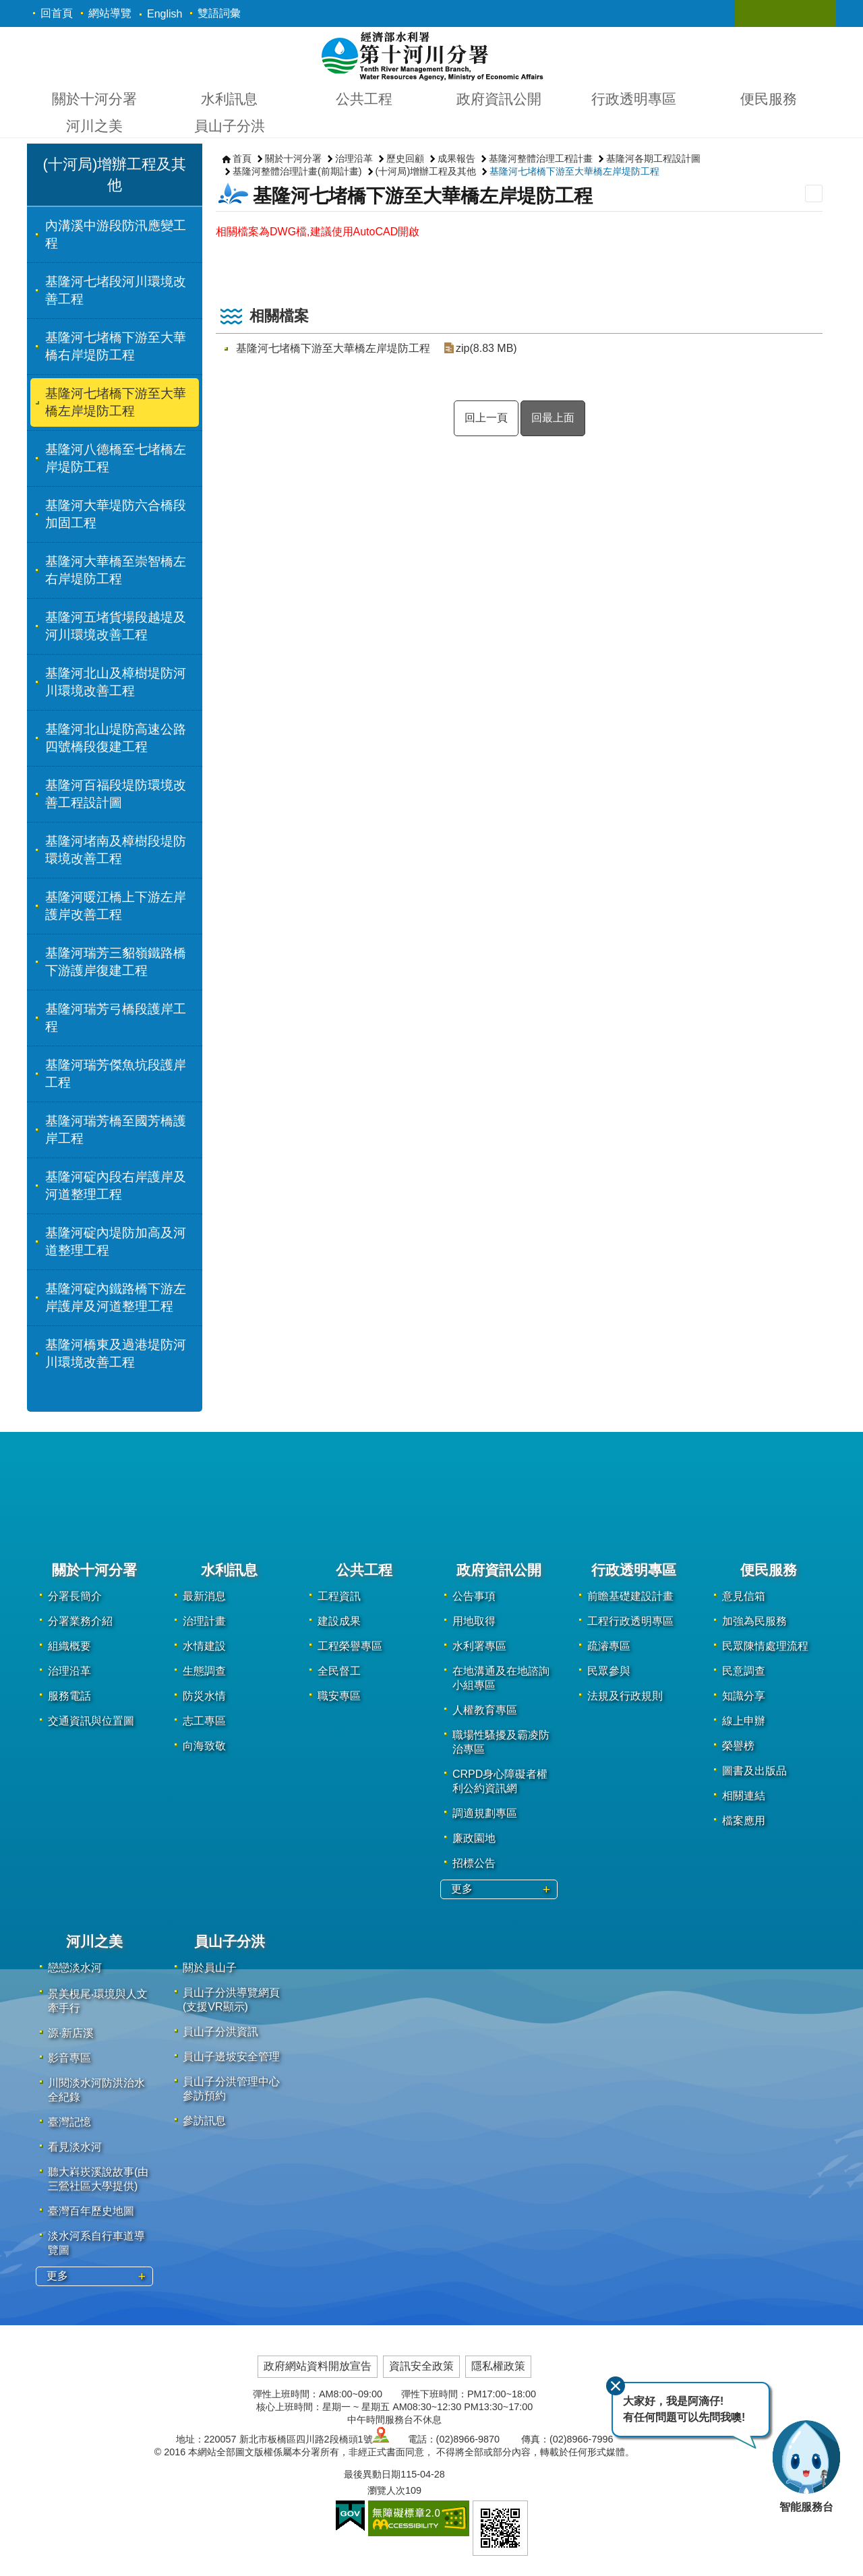 This screenshot has height=2576, width=863. What do you see at coordinates (738, 1745) in the screenshot?
I see `榮譽榜` at bounding box center [738, 1745].